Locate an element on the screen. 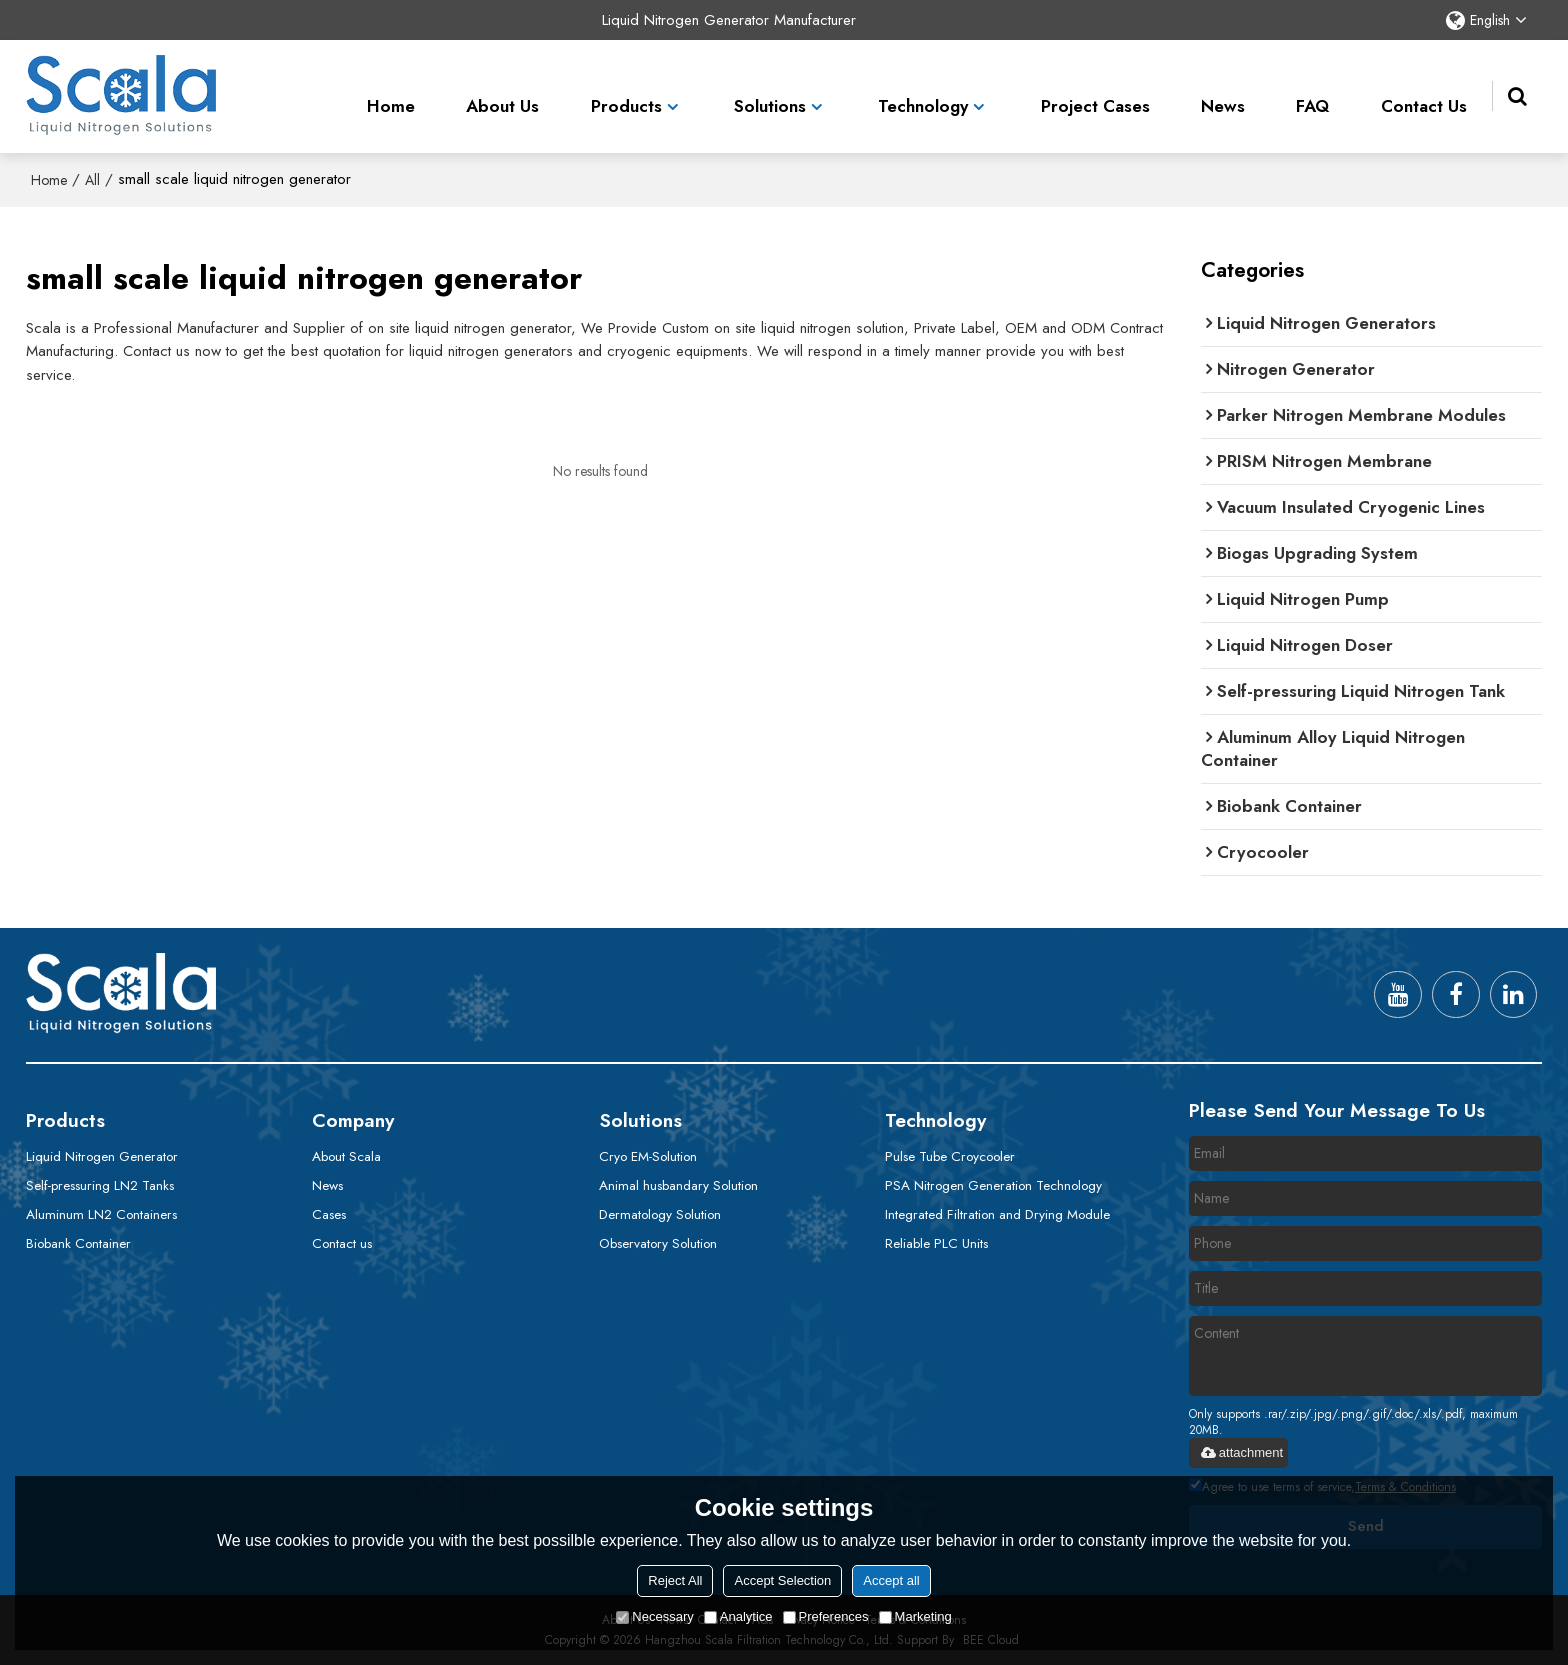 Image resolution: width=1568 pixels, height=1665 pixels. Liquid Nitrogen Generator is located at coordinates (102, 1156).